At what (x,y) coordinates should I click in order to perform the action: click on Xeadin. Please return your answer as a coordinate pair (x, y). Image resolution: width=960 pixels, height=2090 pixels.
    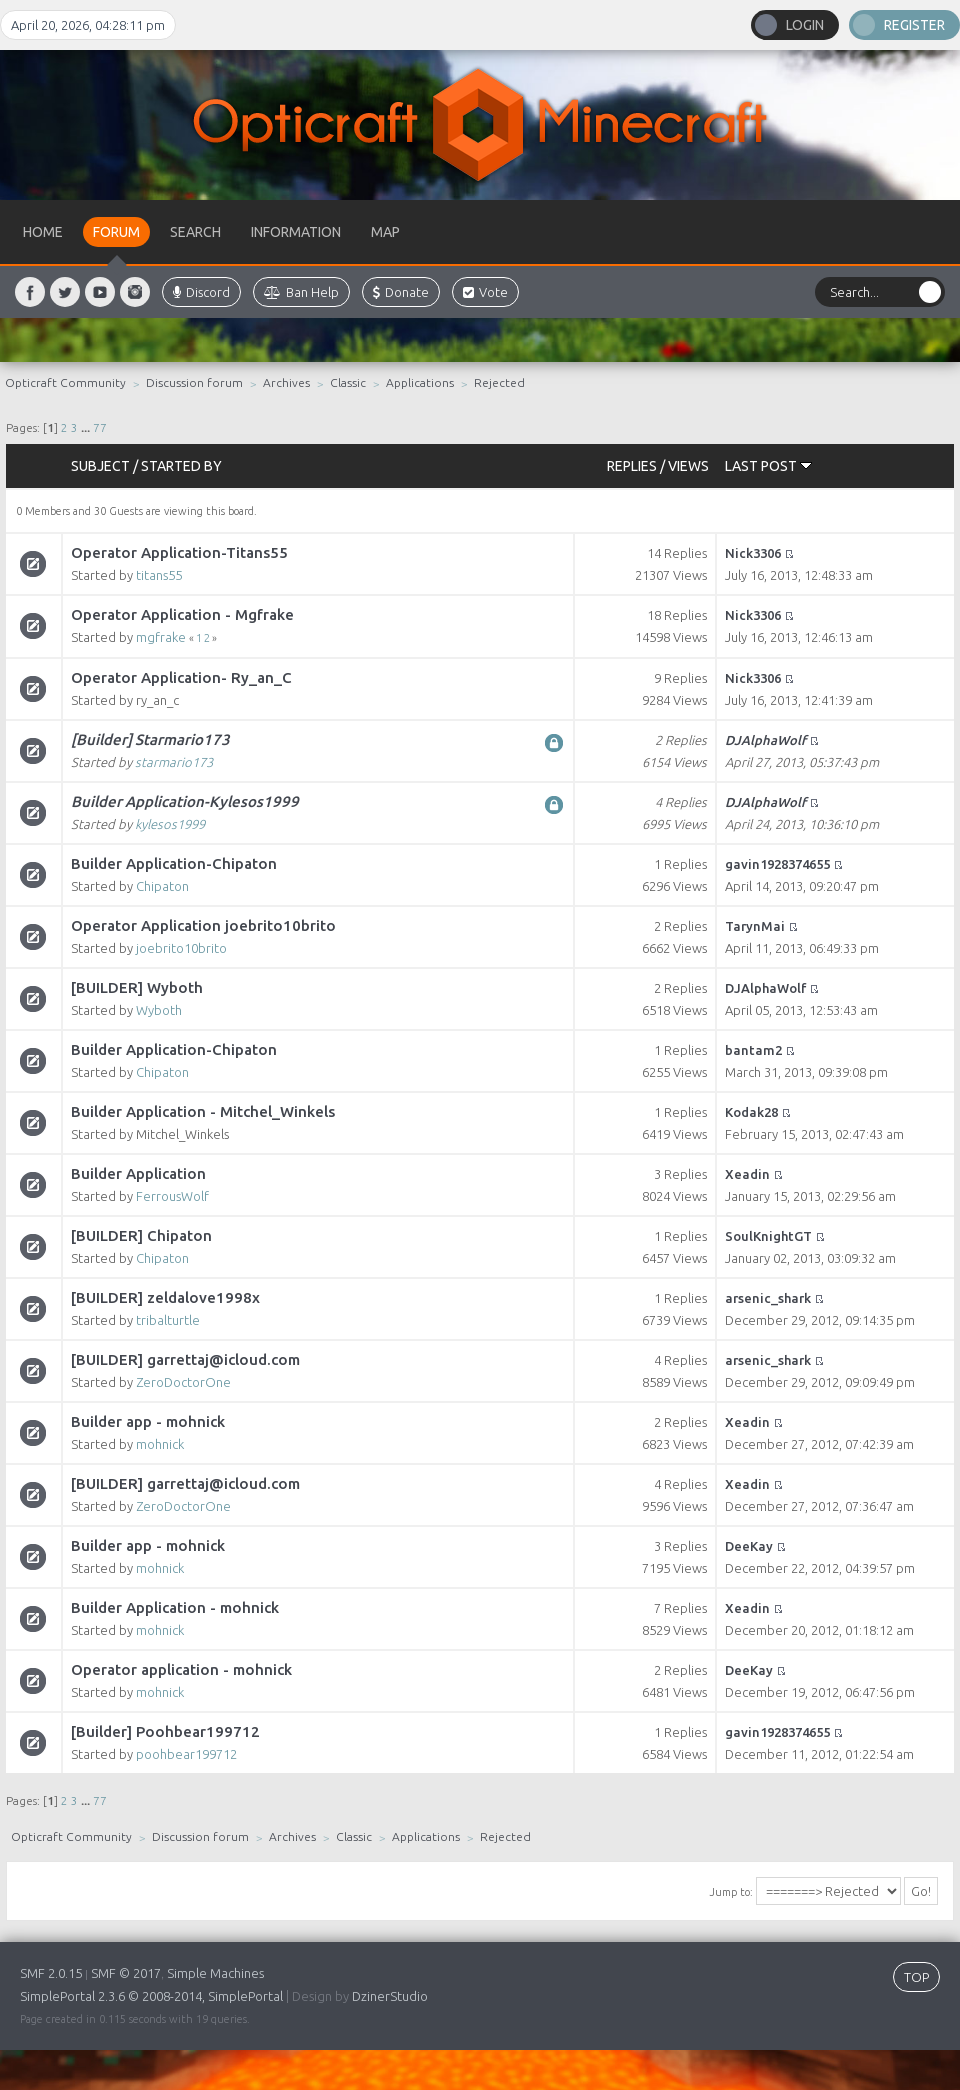
    Looking at the image, I should click on (747, 1174).